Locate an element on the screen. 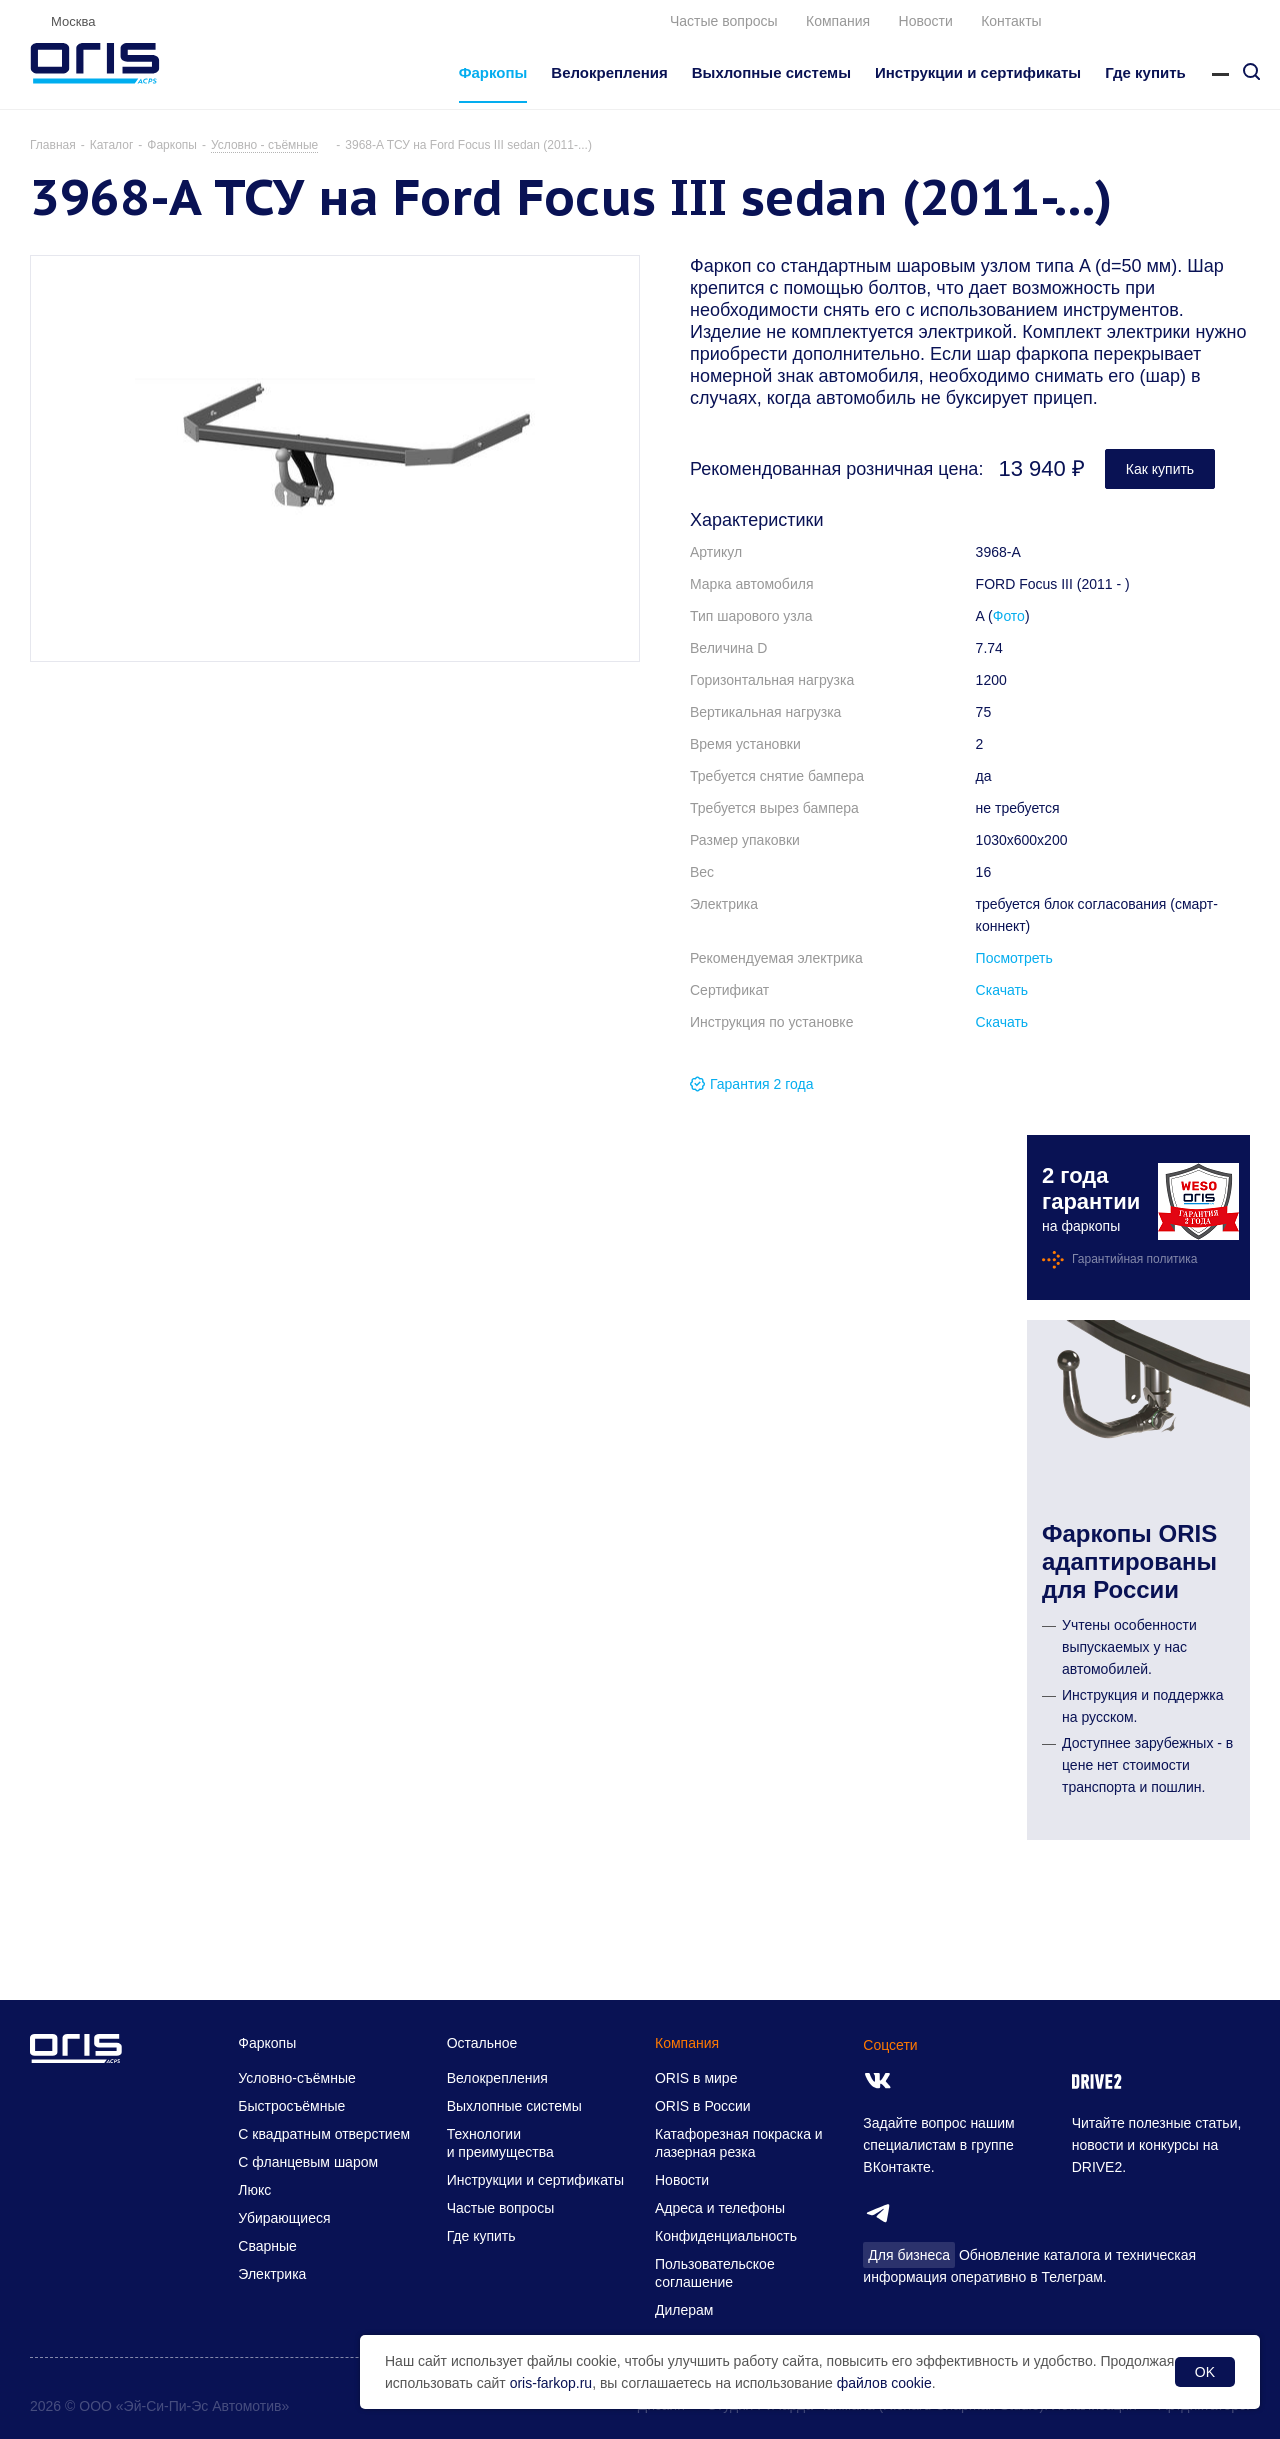 This screenshot has width=1280, height=2439. Условно-съёмные is located at coordinates (296, 2078).